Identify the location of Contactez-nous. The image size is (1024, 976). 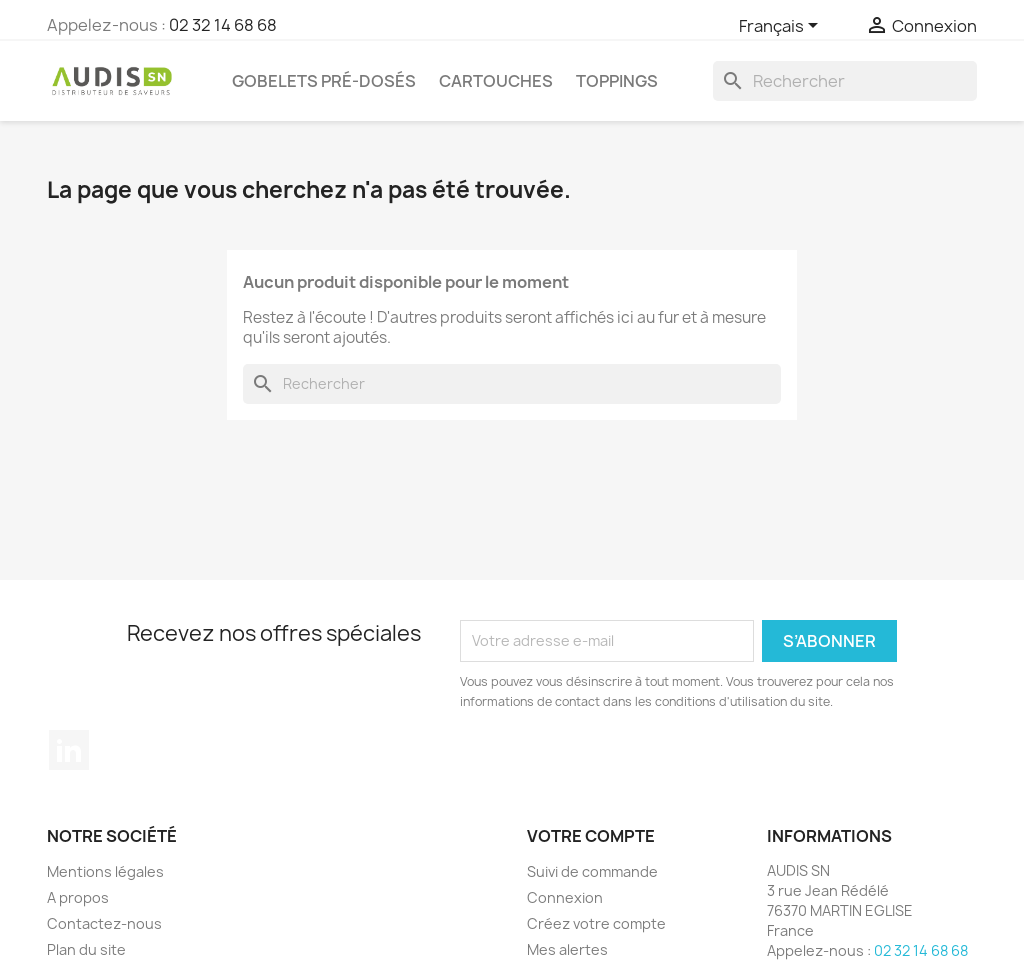
(104, 923).